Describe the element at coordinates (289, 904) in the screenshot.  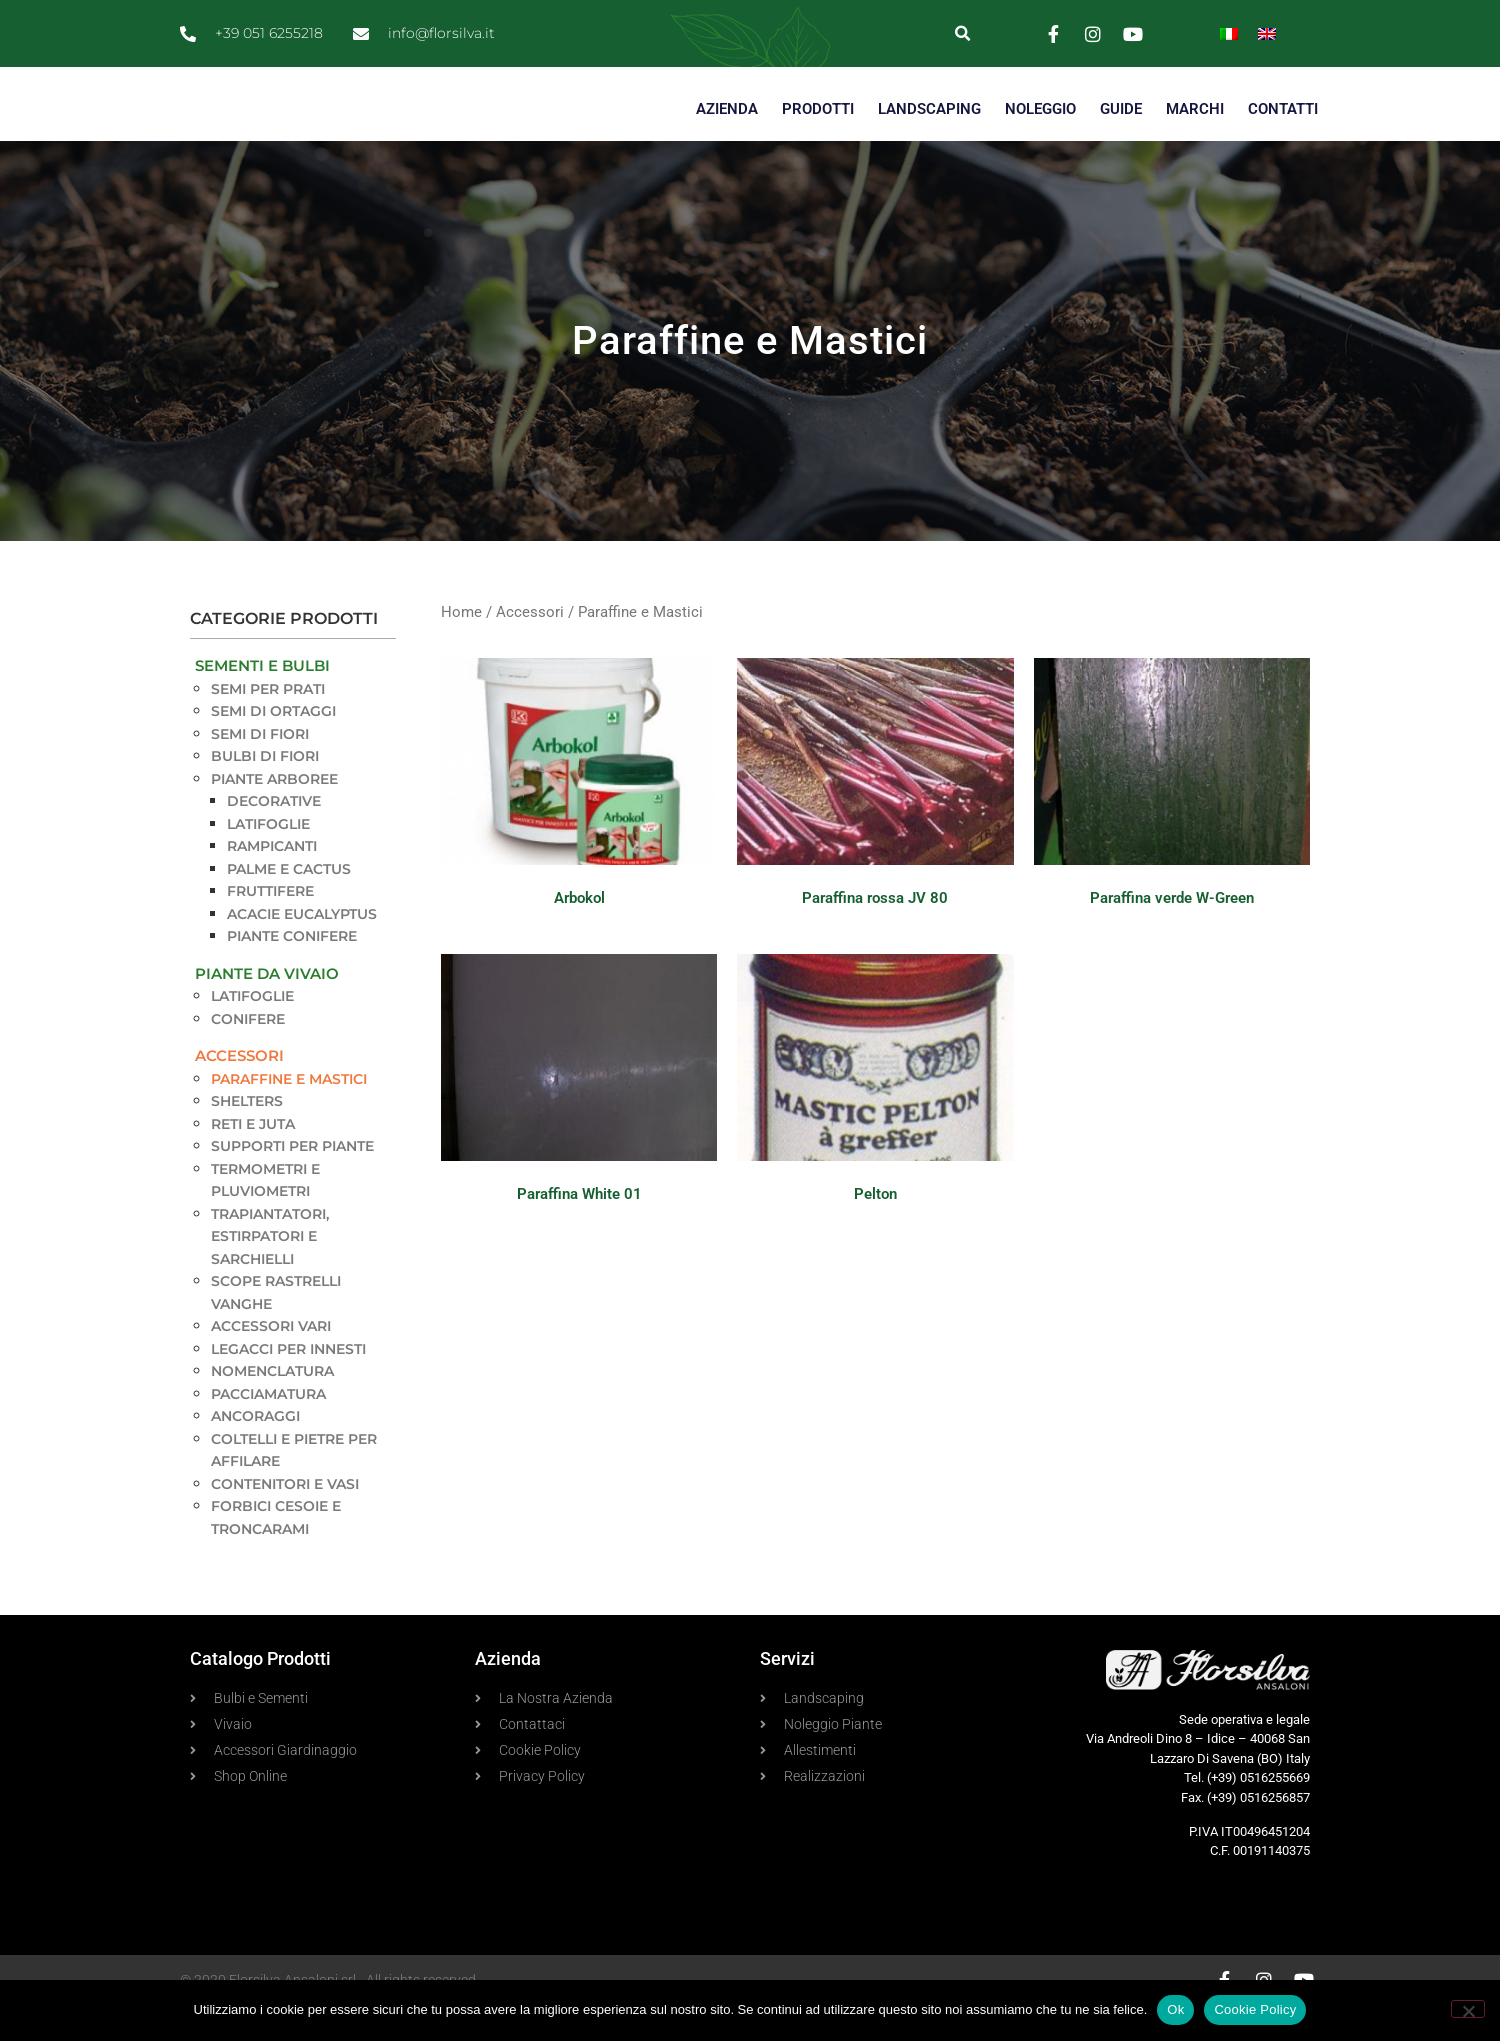
I see `Palme e Cactus` at that location.